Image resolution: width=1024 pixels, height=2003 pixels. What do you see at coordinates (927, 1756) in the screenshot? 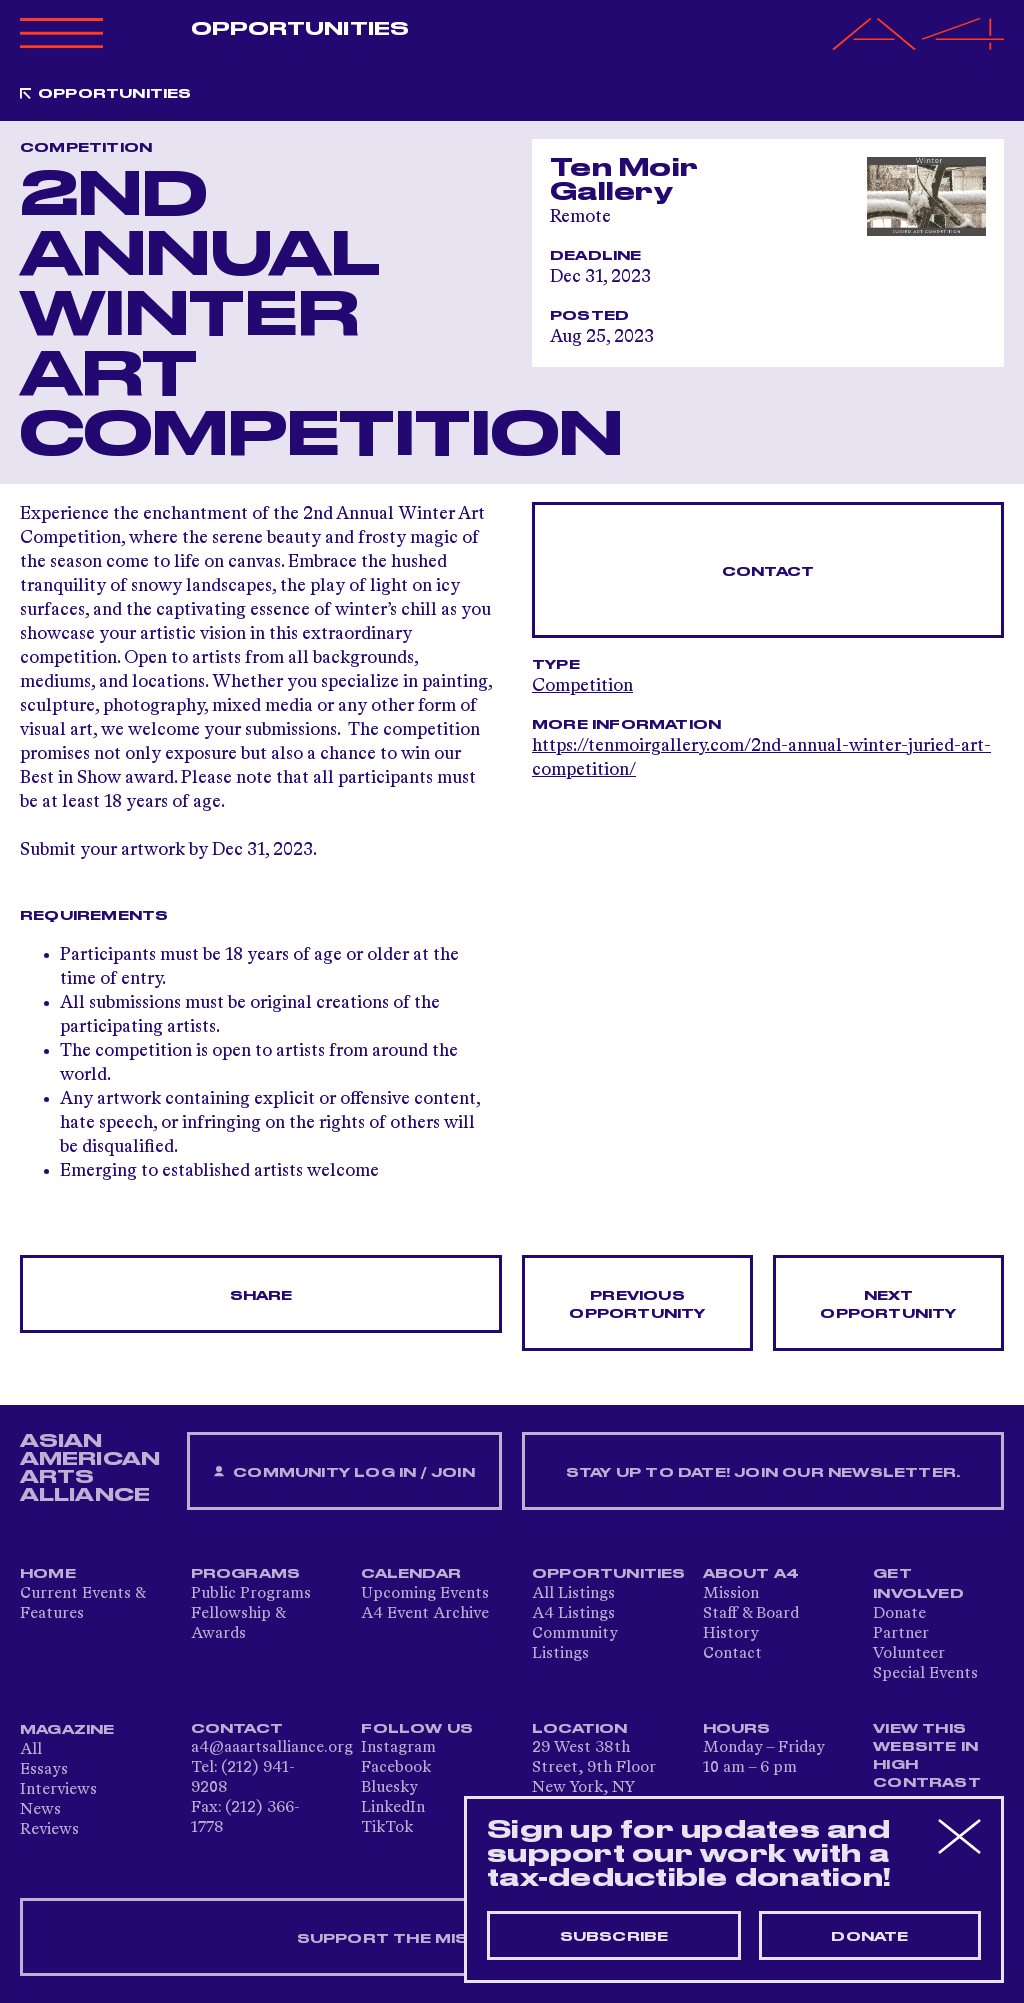
I see `View This Website in High Contrast` at bounding box center [927, 1756].